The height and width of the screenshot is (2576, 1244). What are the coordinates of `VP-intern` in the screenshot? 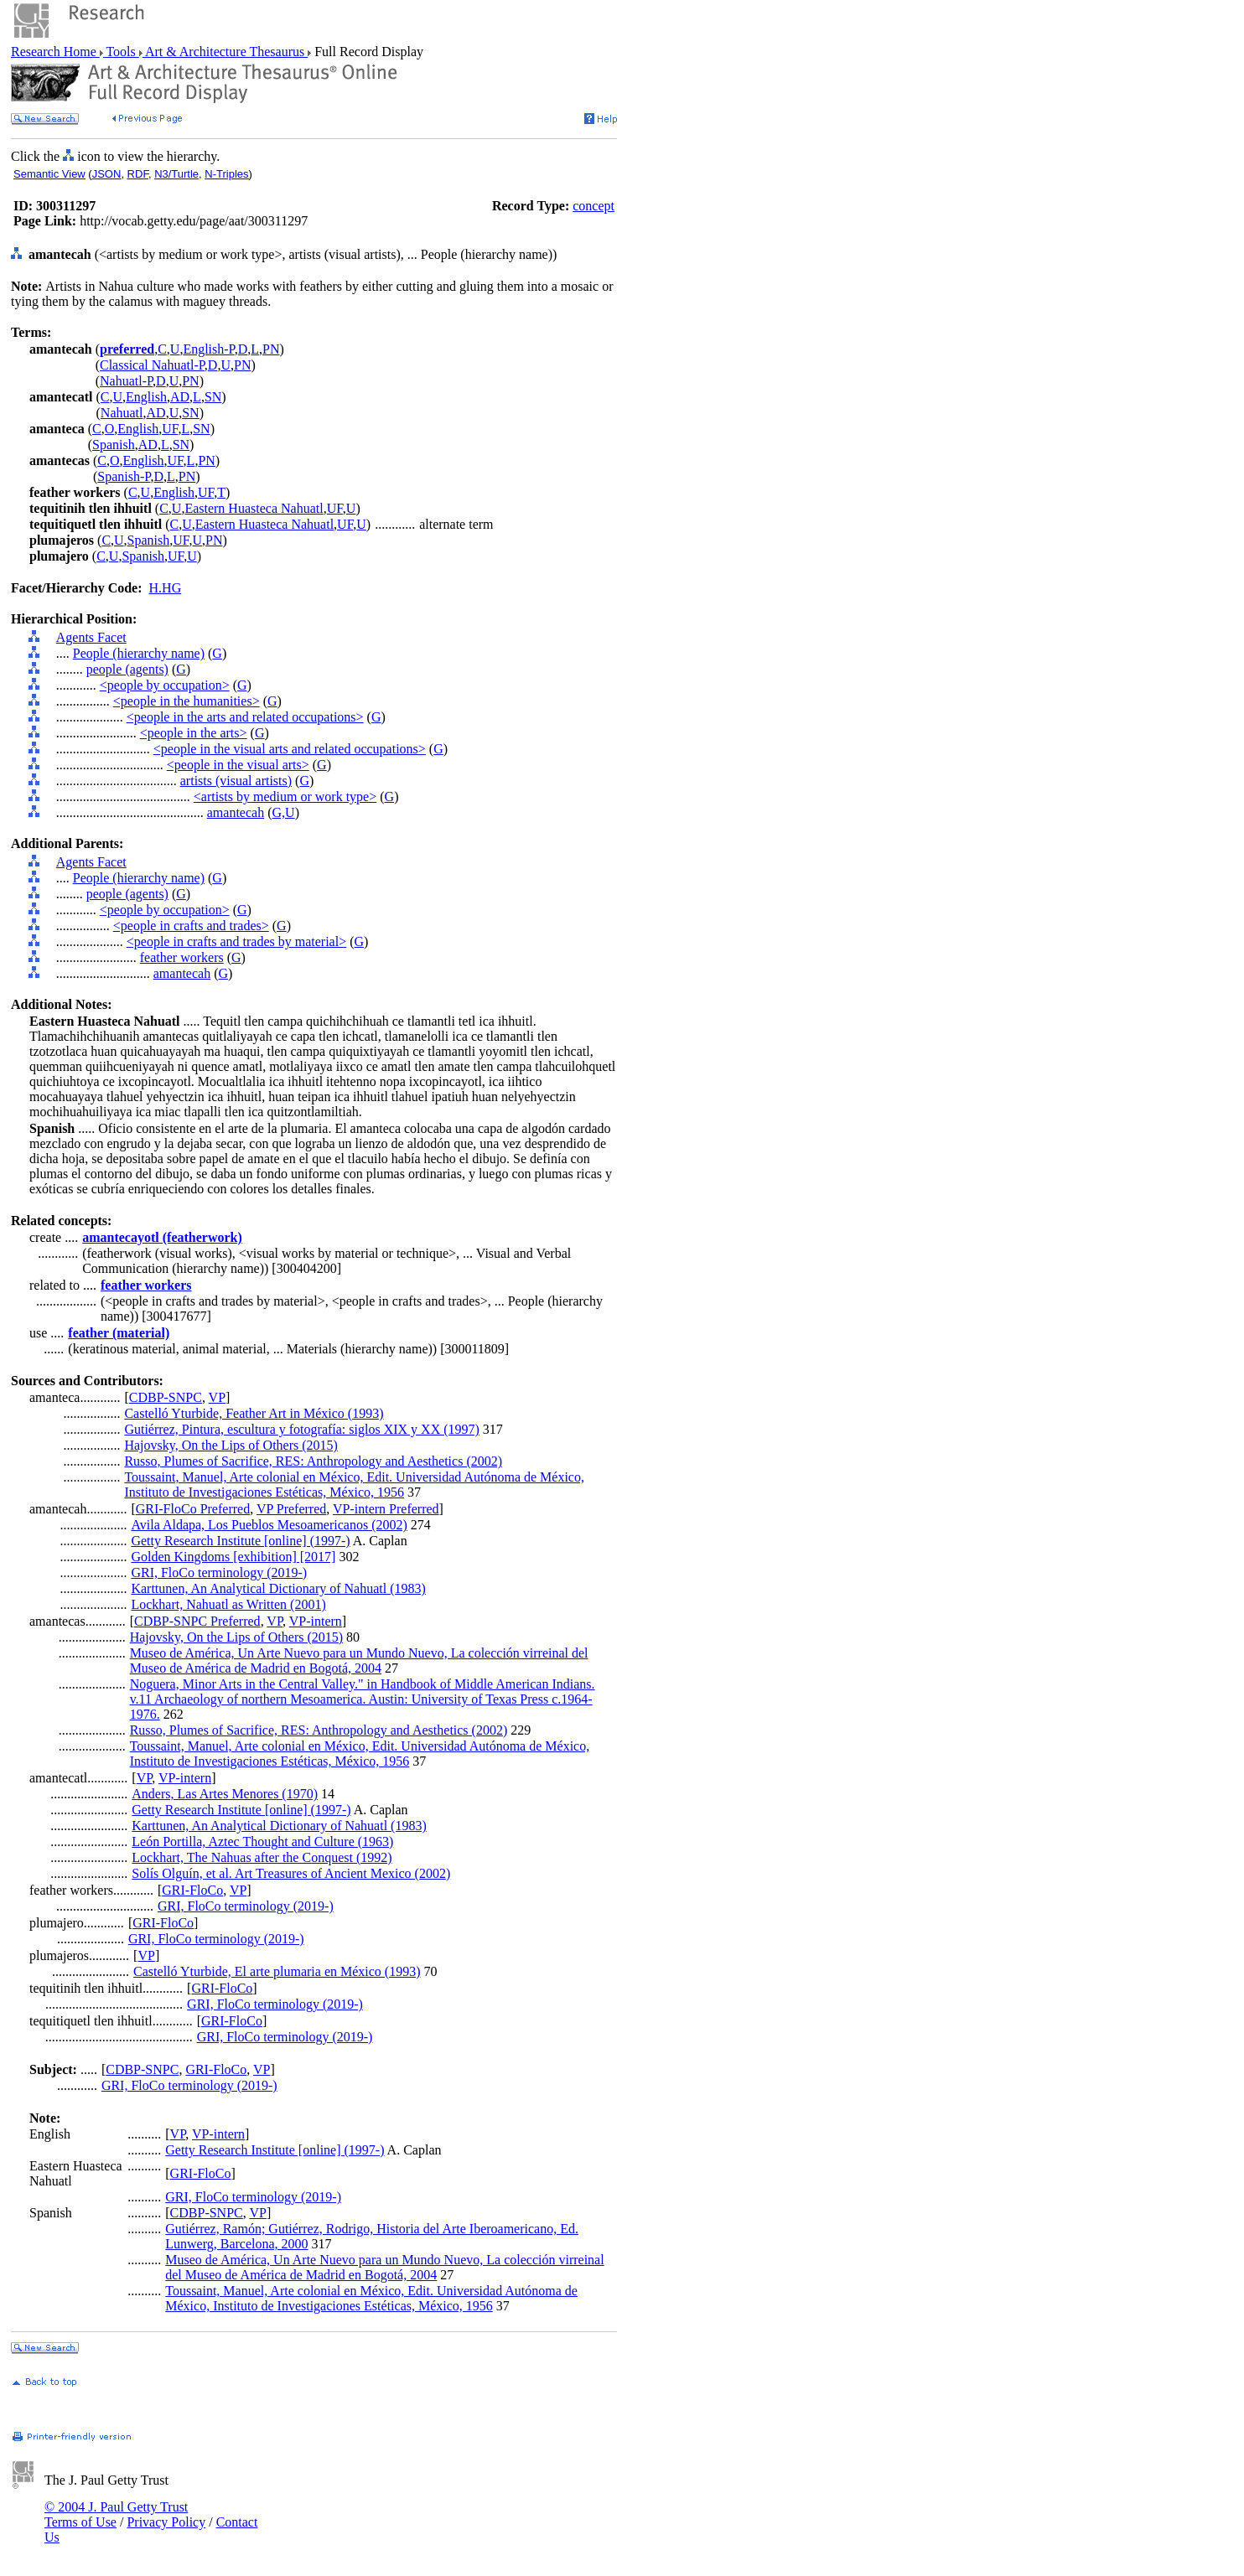 It's located at (315, 1621).